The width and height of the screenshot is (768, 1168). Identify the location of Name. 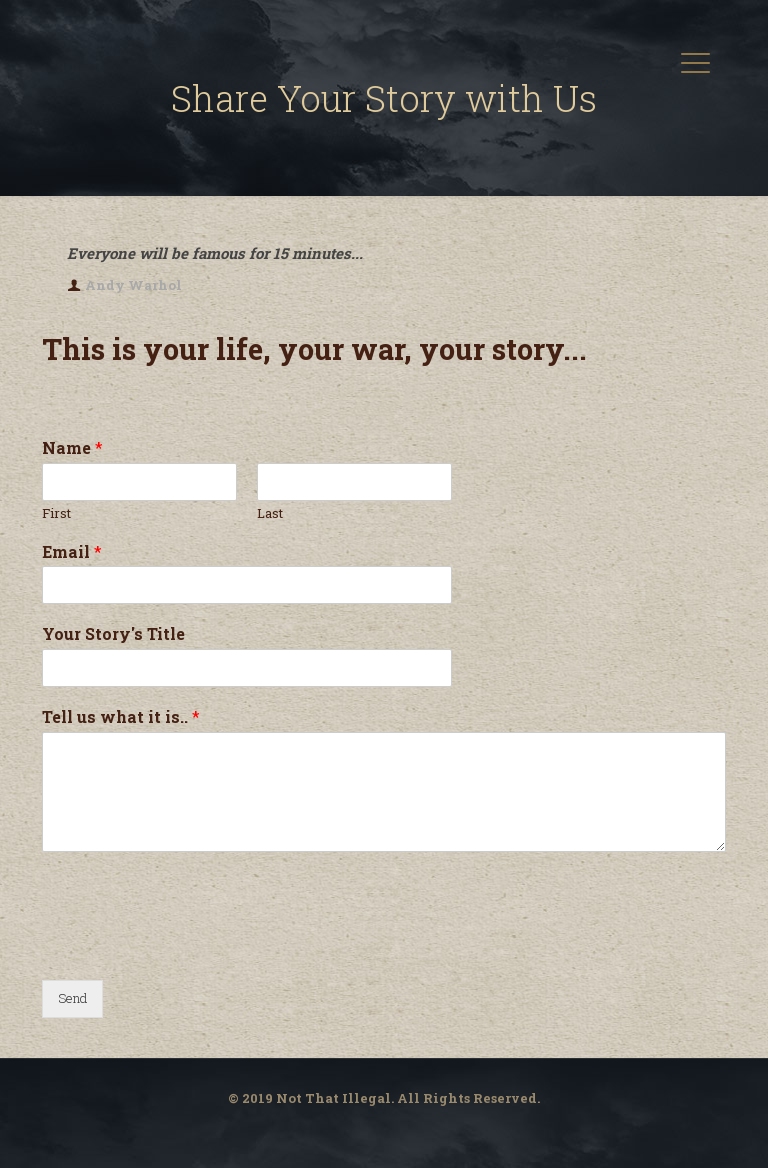
(72, 448).